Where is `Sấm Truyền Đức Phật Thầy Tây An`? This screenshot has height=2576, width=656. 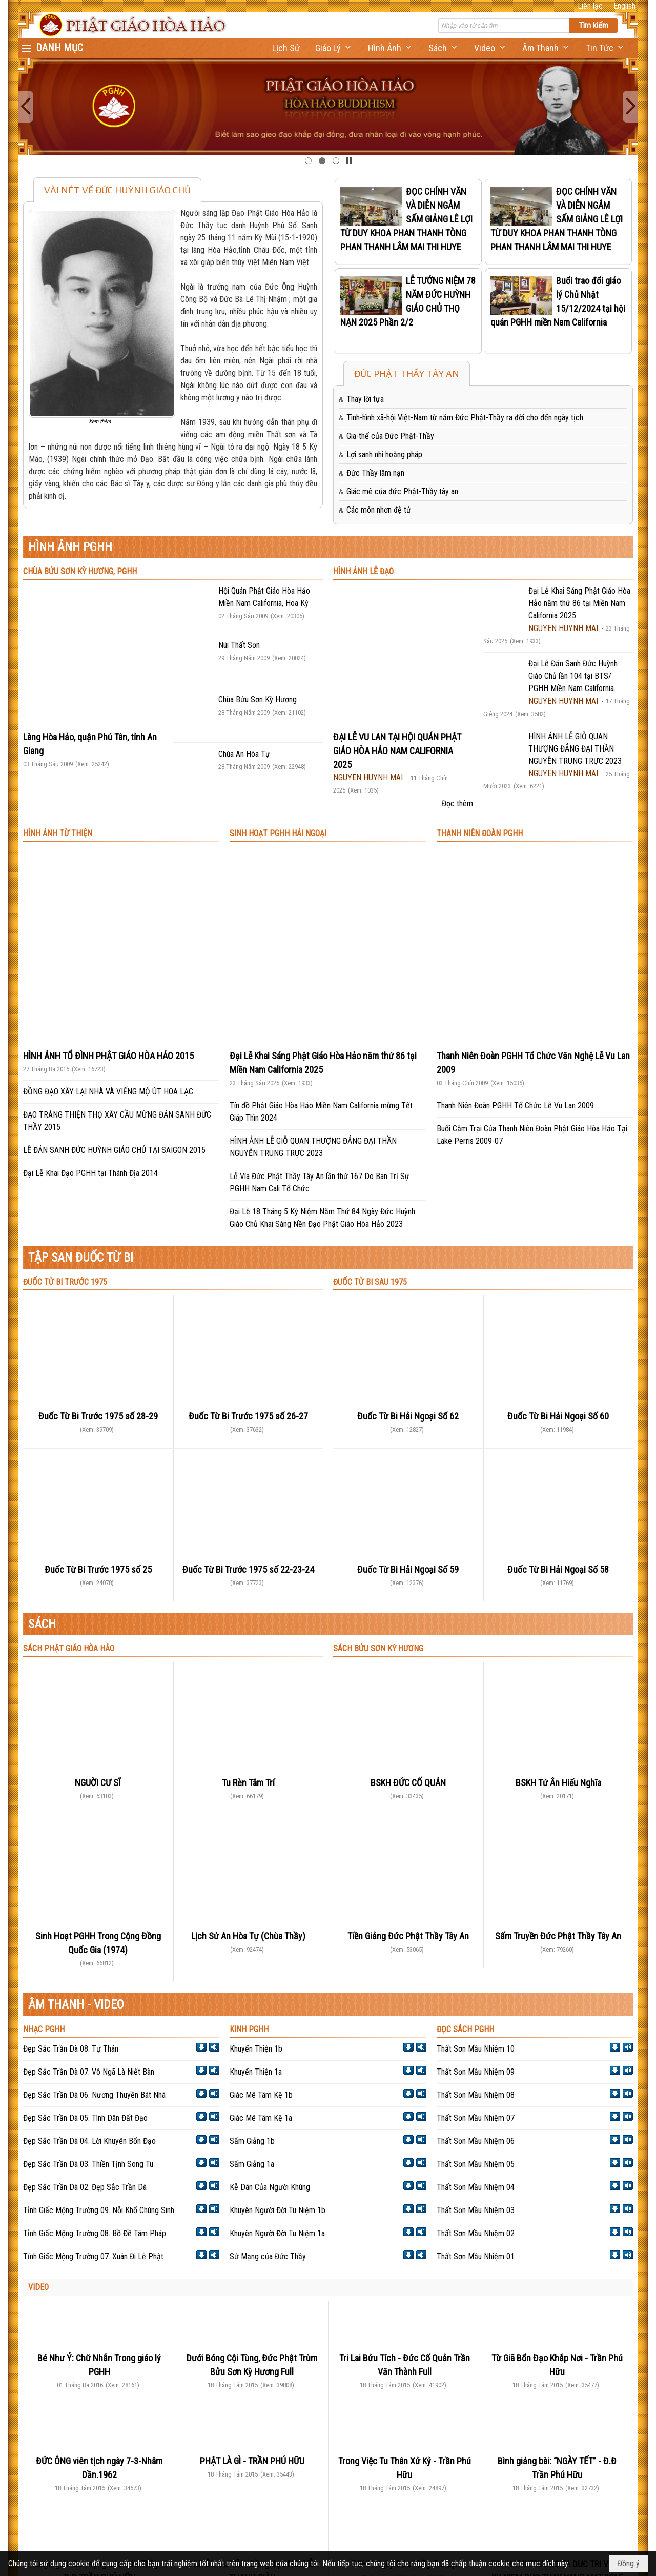 Sấm Truyền Đức Phật Thầy Tây An is located at coordinates (558, 1936).